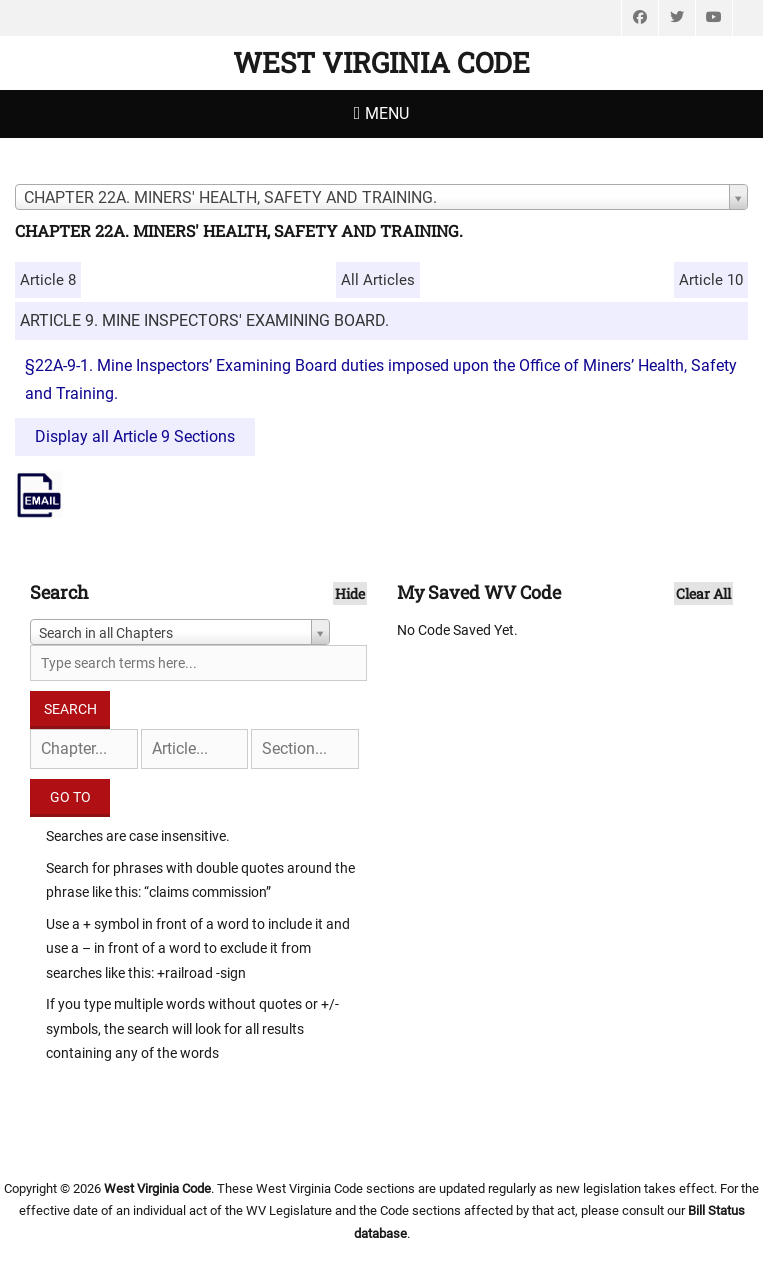 The height and width of the screenshot is (1276, 763). Describe the element at coordinates (48, 280) in the screenshot. I see `Article 8` at that location.